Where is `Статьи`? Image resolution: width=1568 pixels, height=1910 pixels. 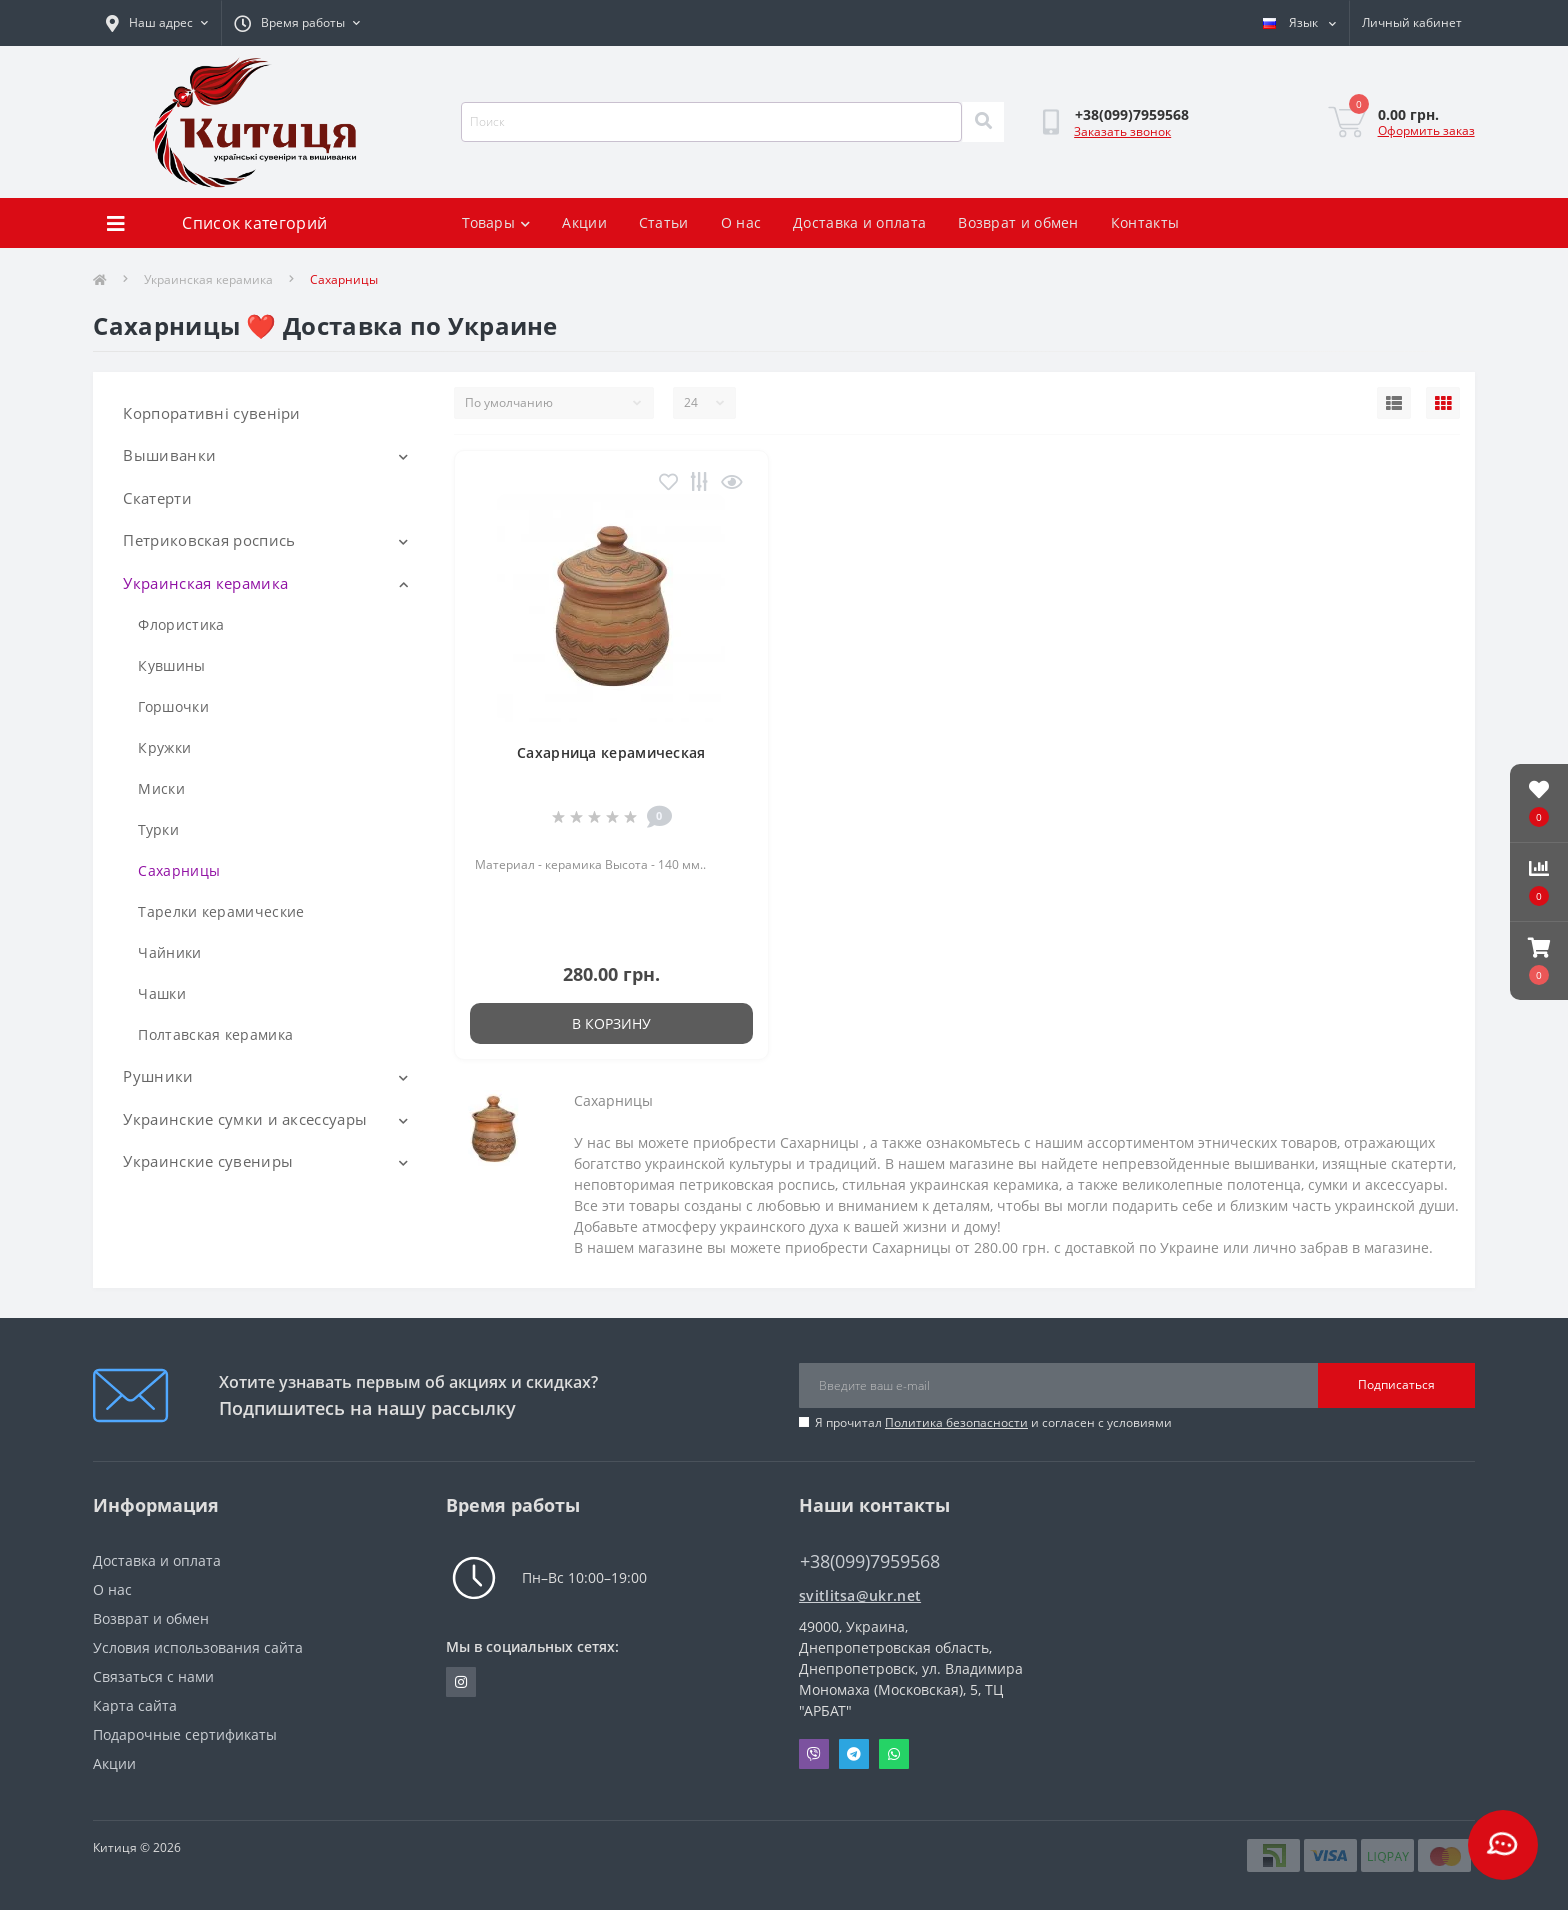 Статьи is located at coordinates (664, 222).